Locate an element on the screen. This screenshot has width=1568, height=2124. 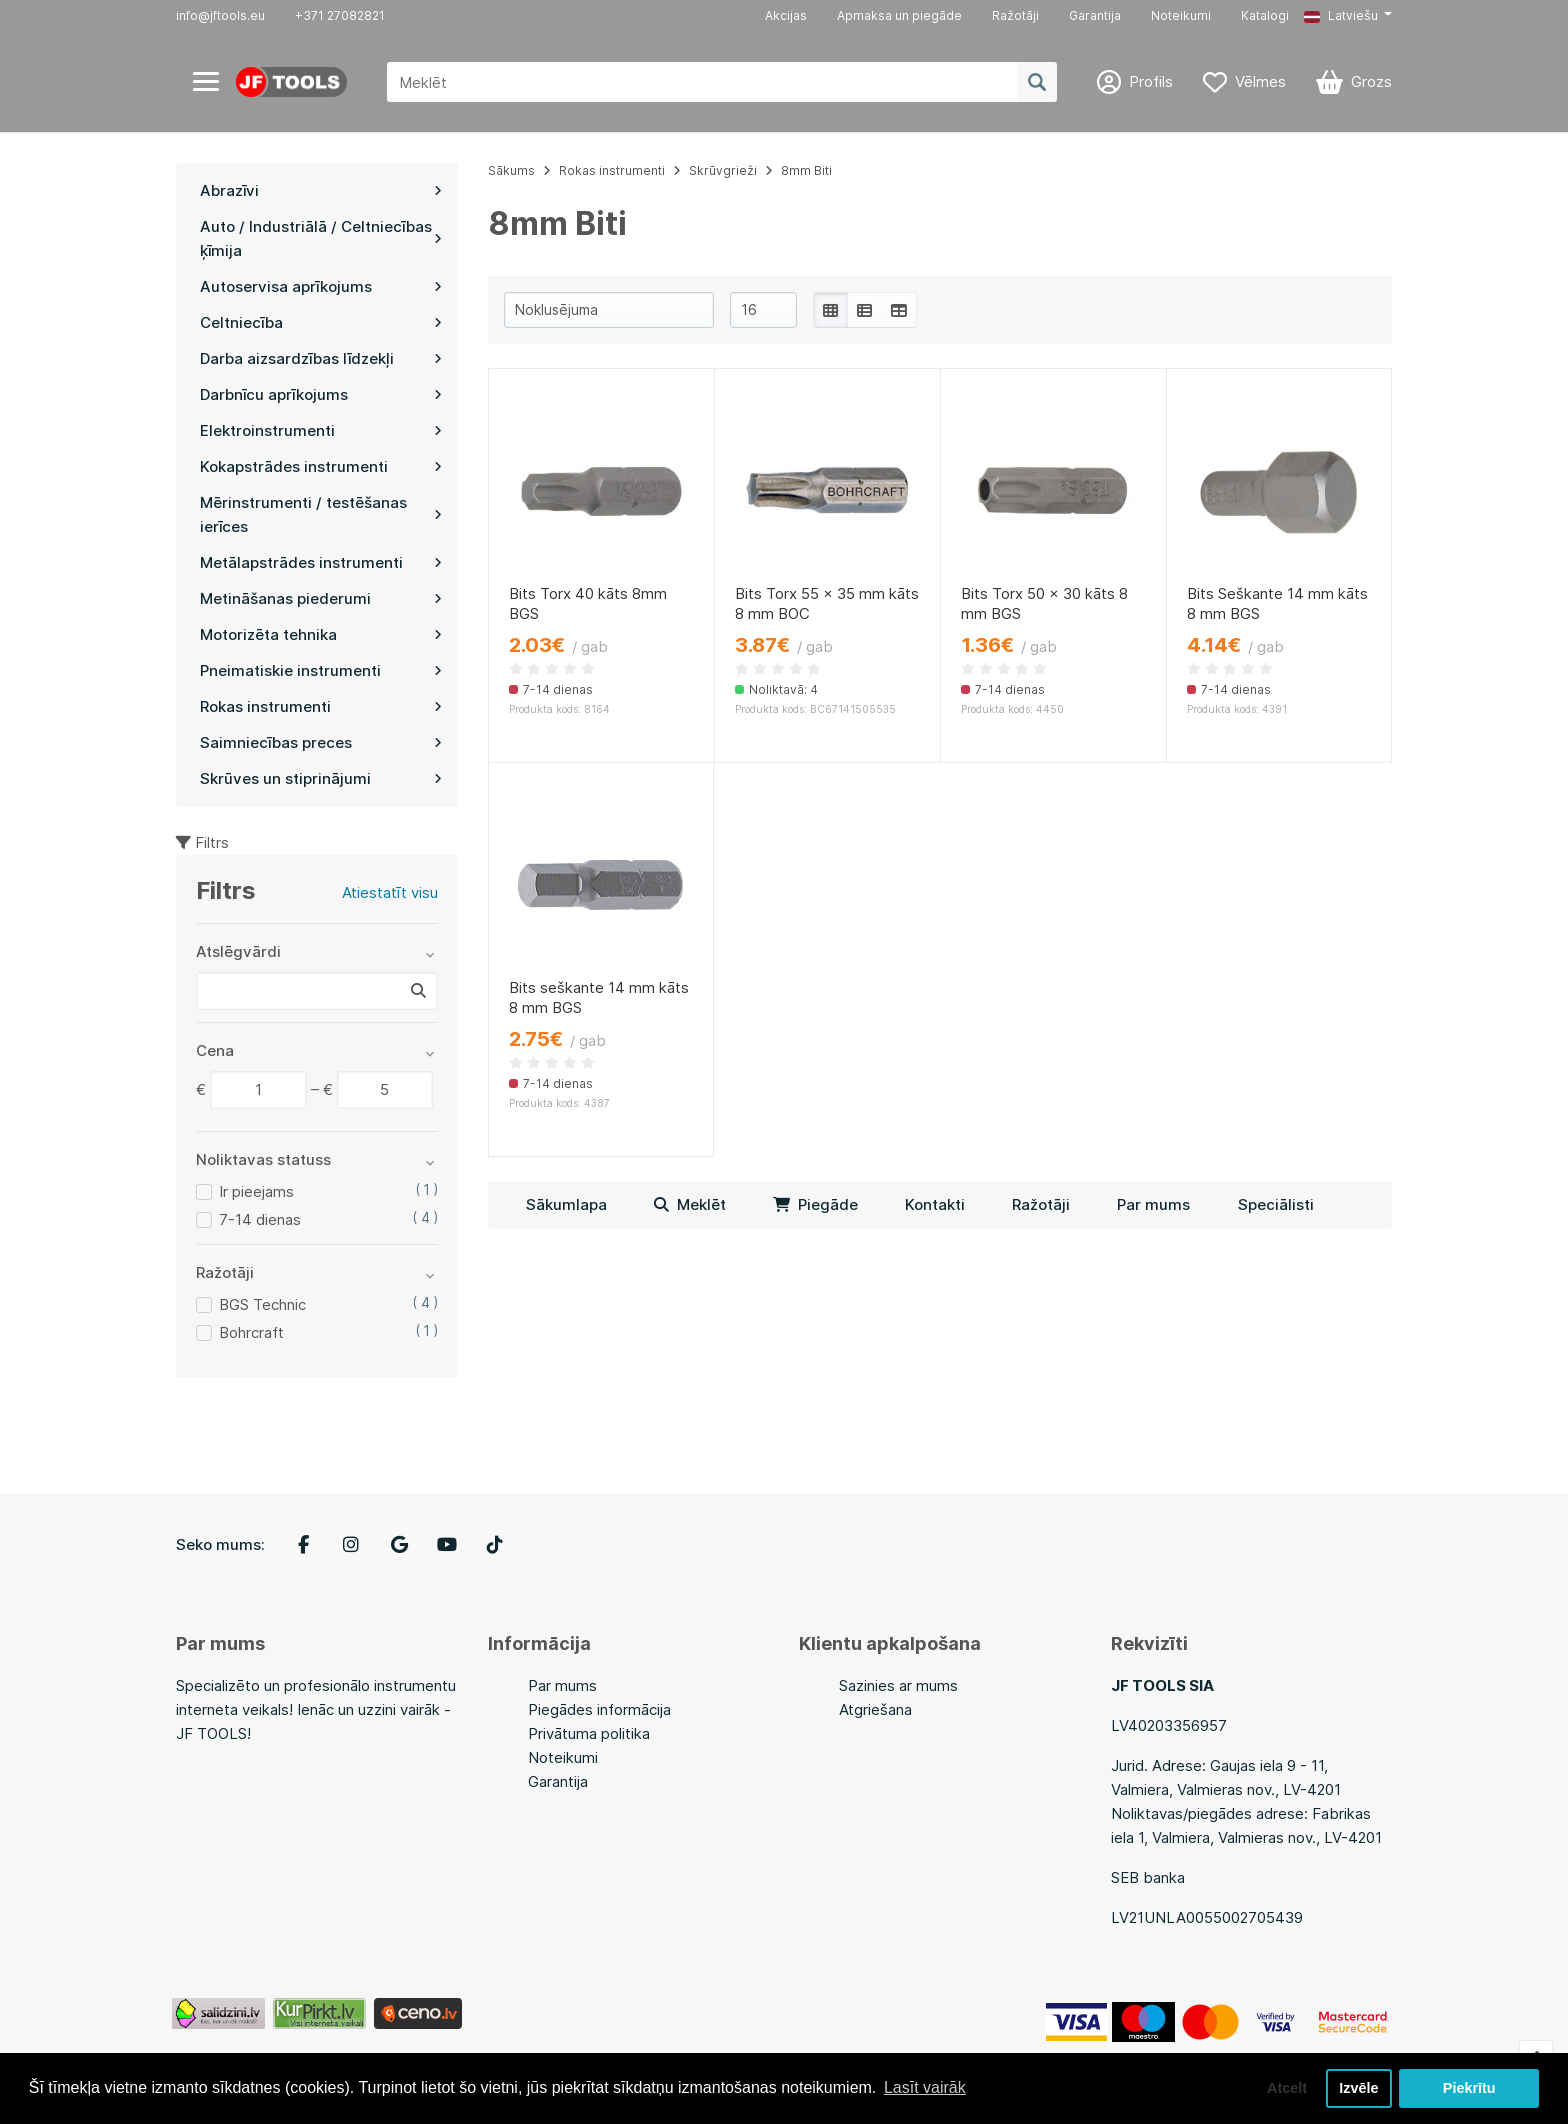
Garantija is located at coordinates (1095, 15).